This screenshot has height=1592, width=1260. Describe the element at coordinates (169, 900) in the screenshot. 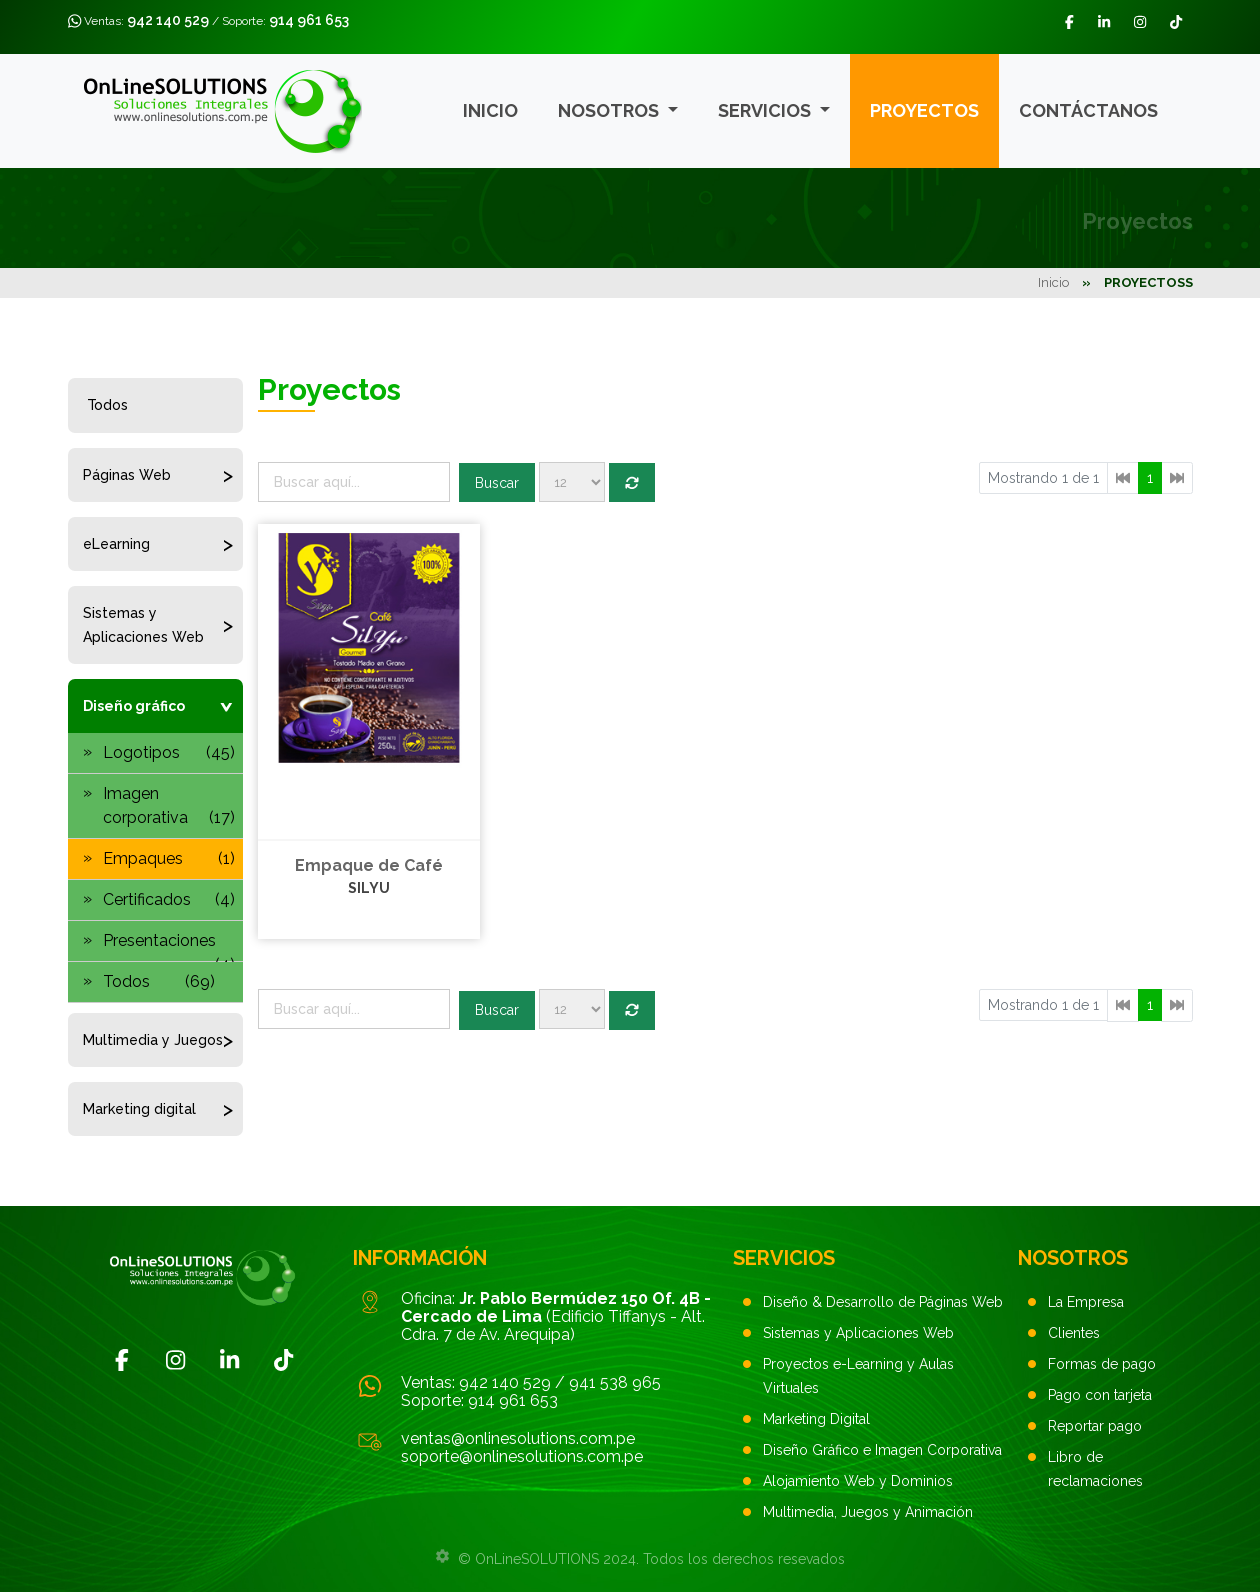

I see `Certificados` at that location.